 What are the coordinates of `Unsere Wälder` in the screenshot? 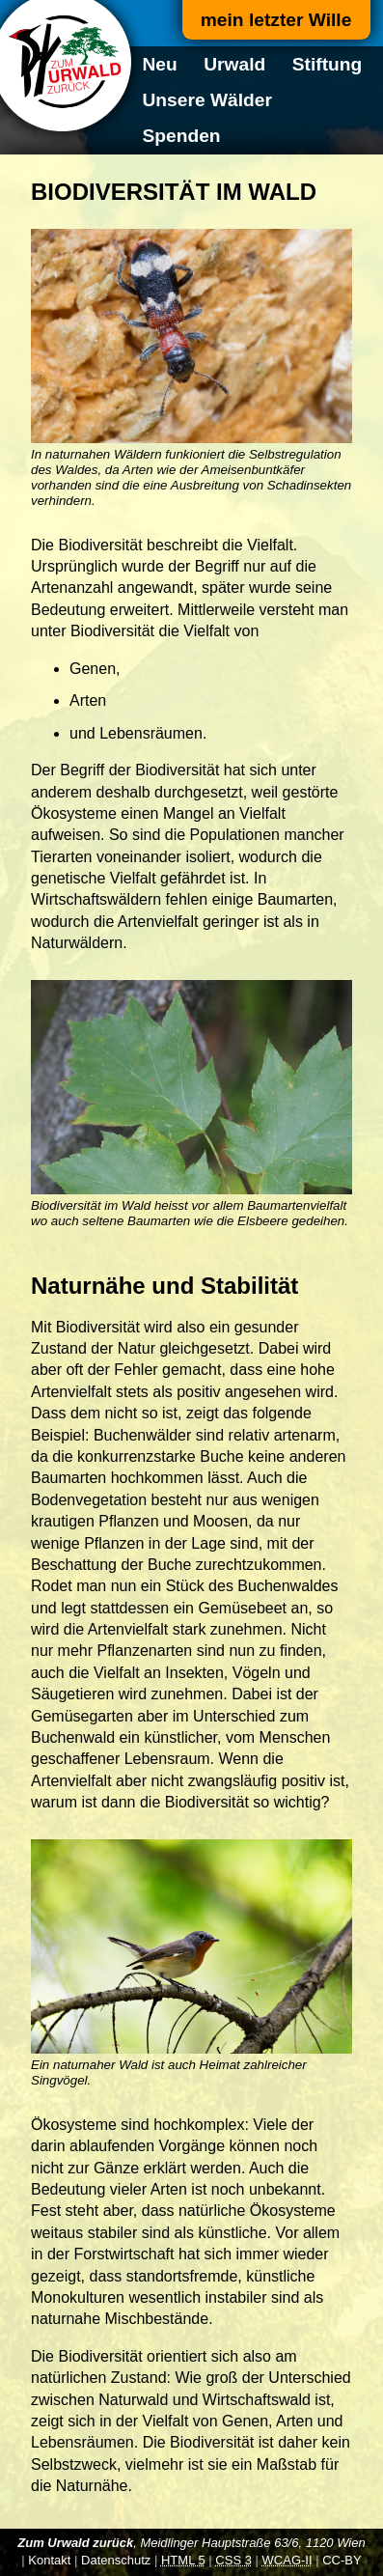 It's located at (207, 100).